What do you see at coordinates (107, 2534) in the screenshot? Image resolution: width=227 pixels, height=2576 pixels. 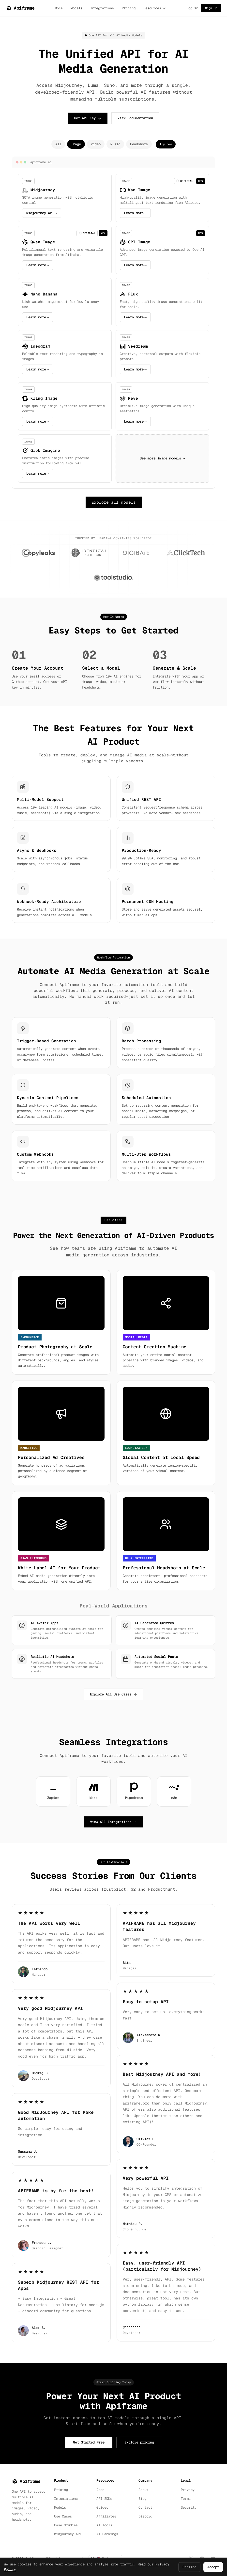 I see `AI Rankings` at bounding box center [107, 2534].